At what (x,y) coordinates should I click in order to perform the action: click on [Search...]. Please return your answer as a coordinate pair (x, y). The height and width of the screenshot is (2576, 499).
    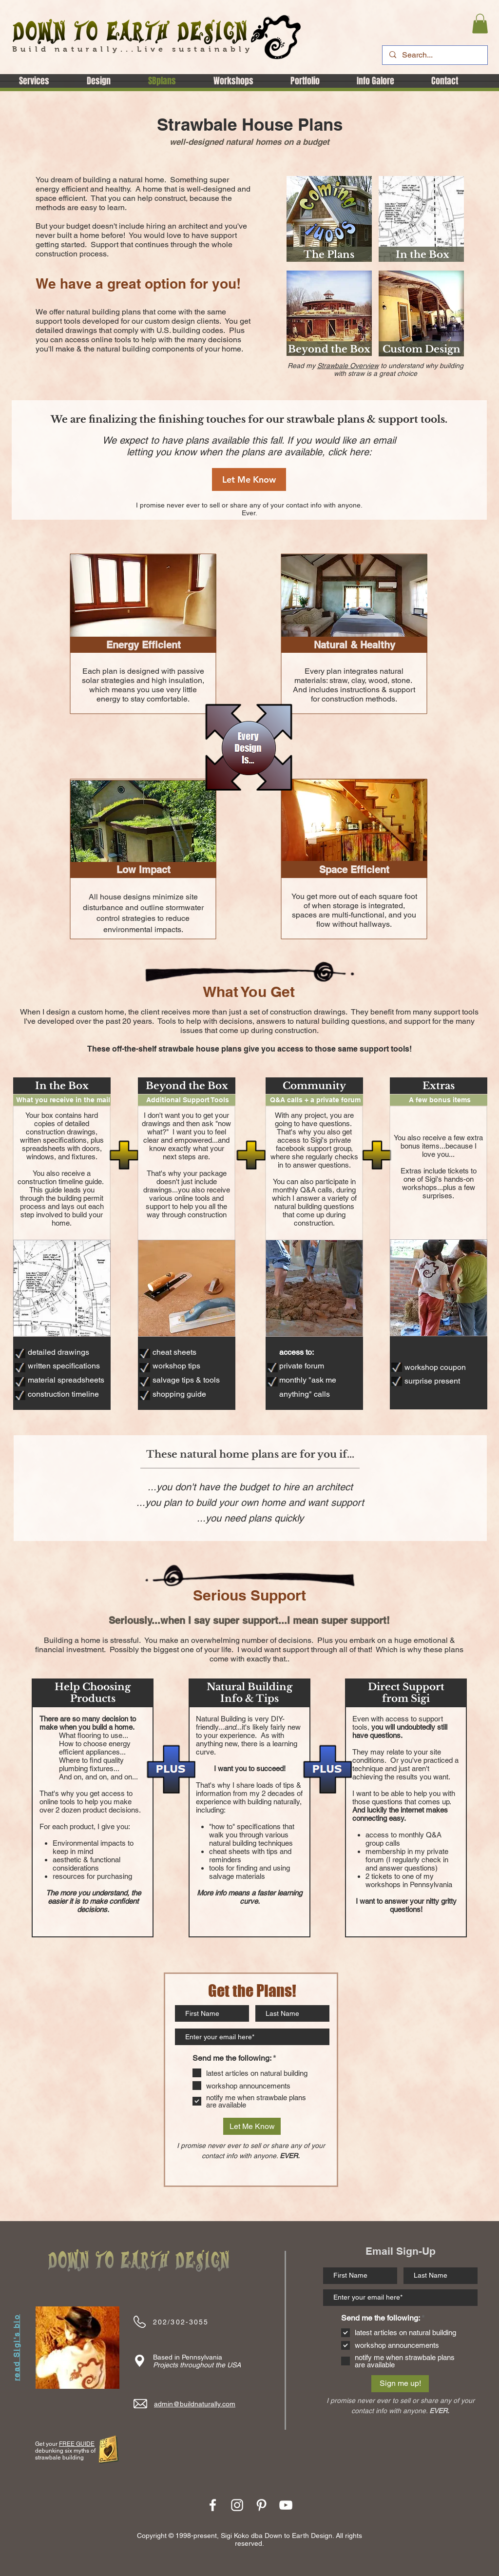
    Looking at the image, I should click on (434, 55).